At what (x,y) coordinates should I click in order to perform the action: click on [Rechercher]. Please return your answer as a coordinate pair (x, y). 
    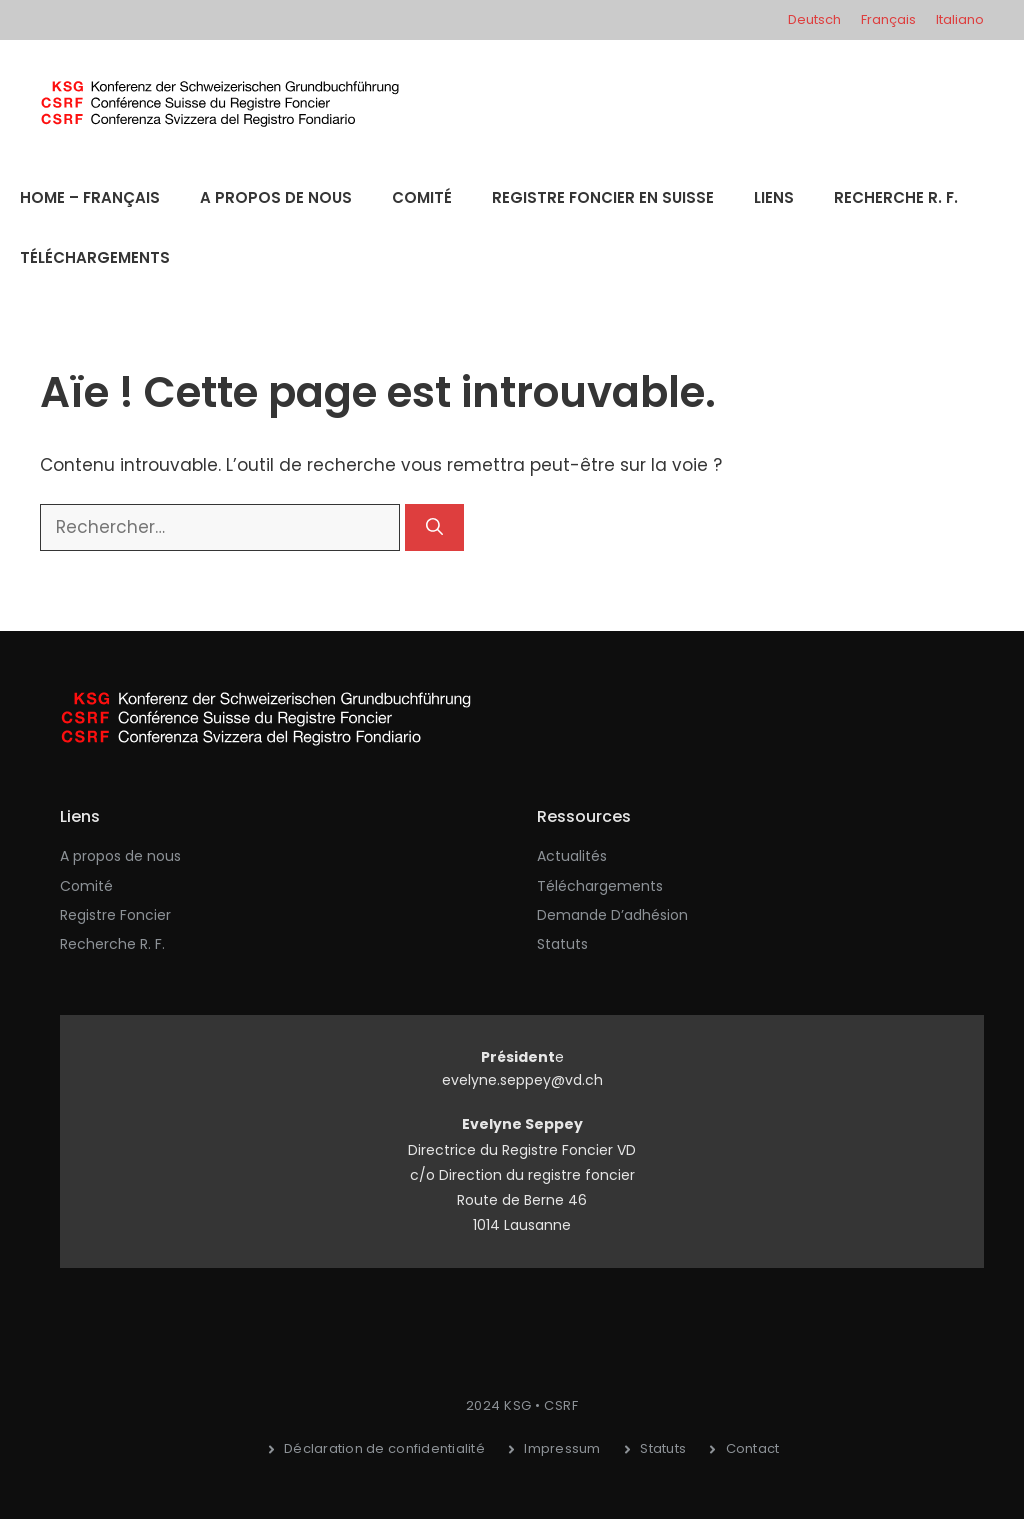
    Looking at the image, I should click on (434, 528).